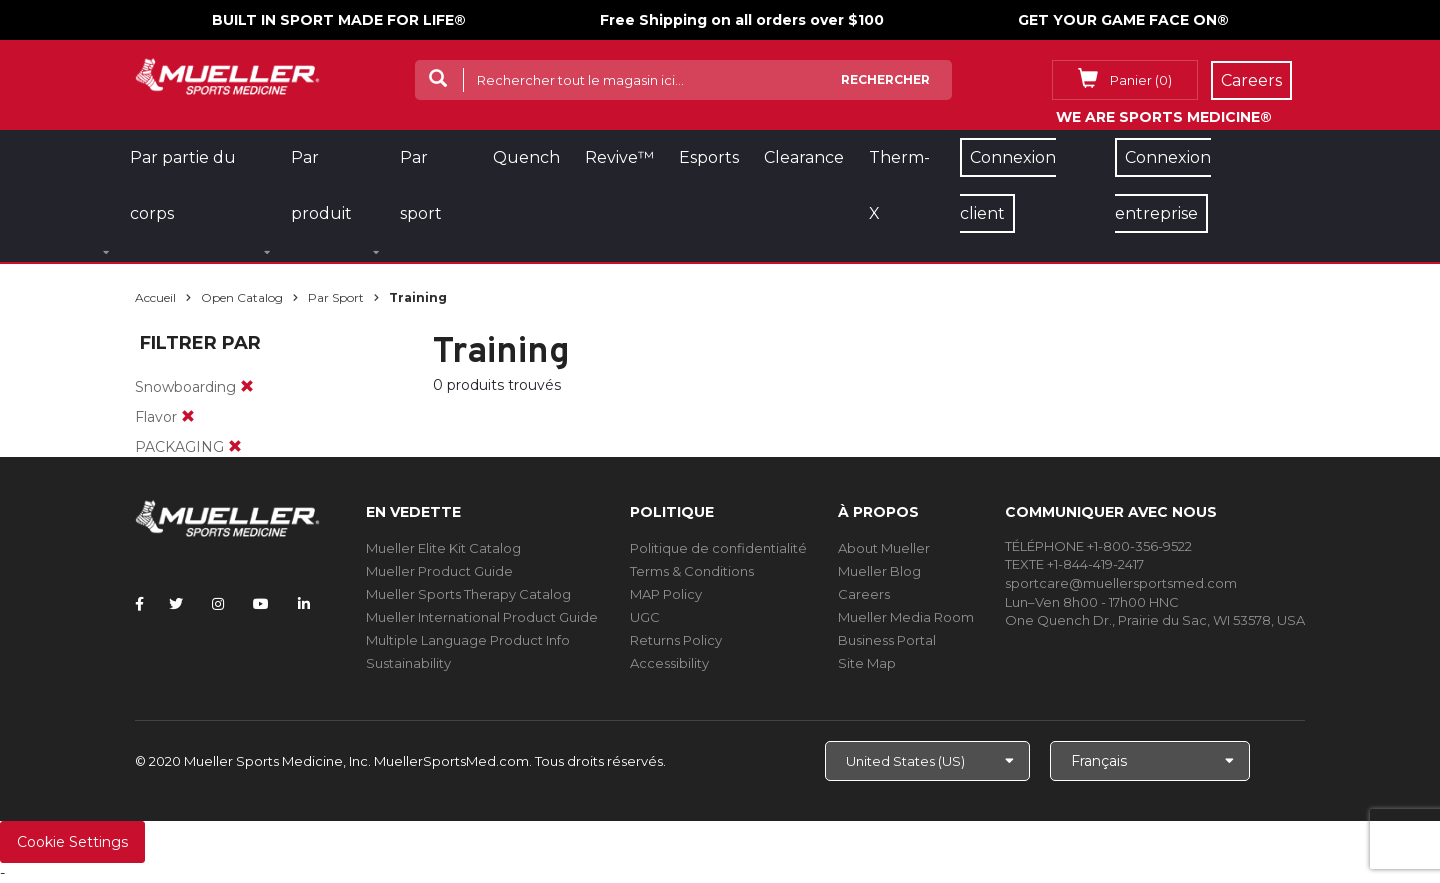  Describe the element at coordinates (645, 617) in the screenshot. I see `UGC` at that location.